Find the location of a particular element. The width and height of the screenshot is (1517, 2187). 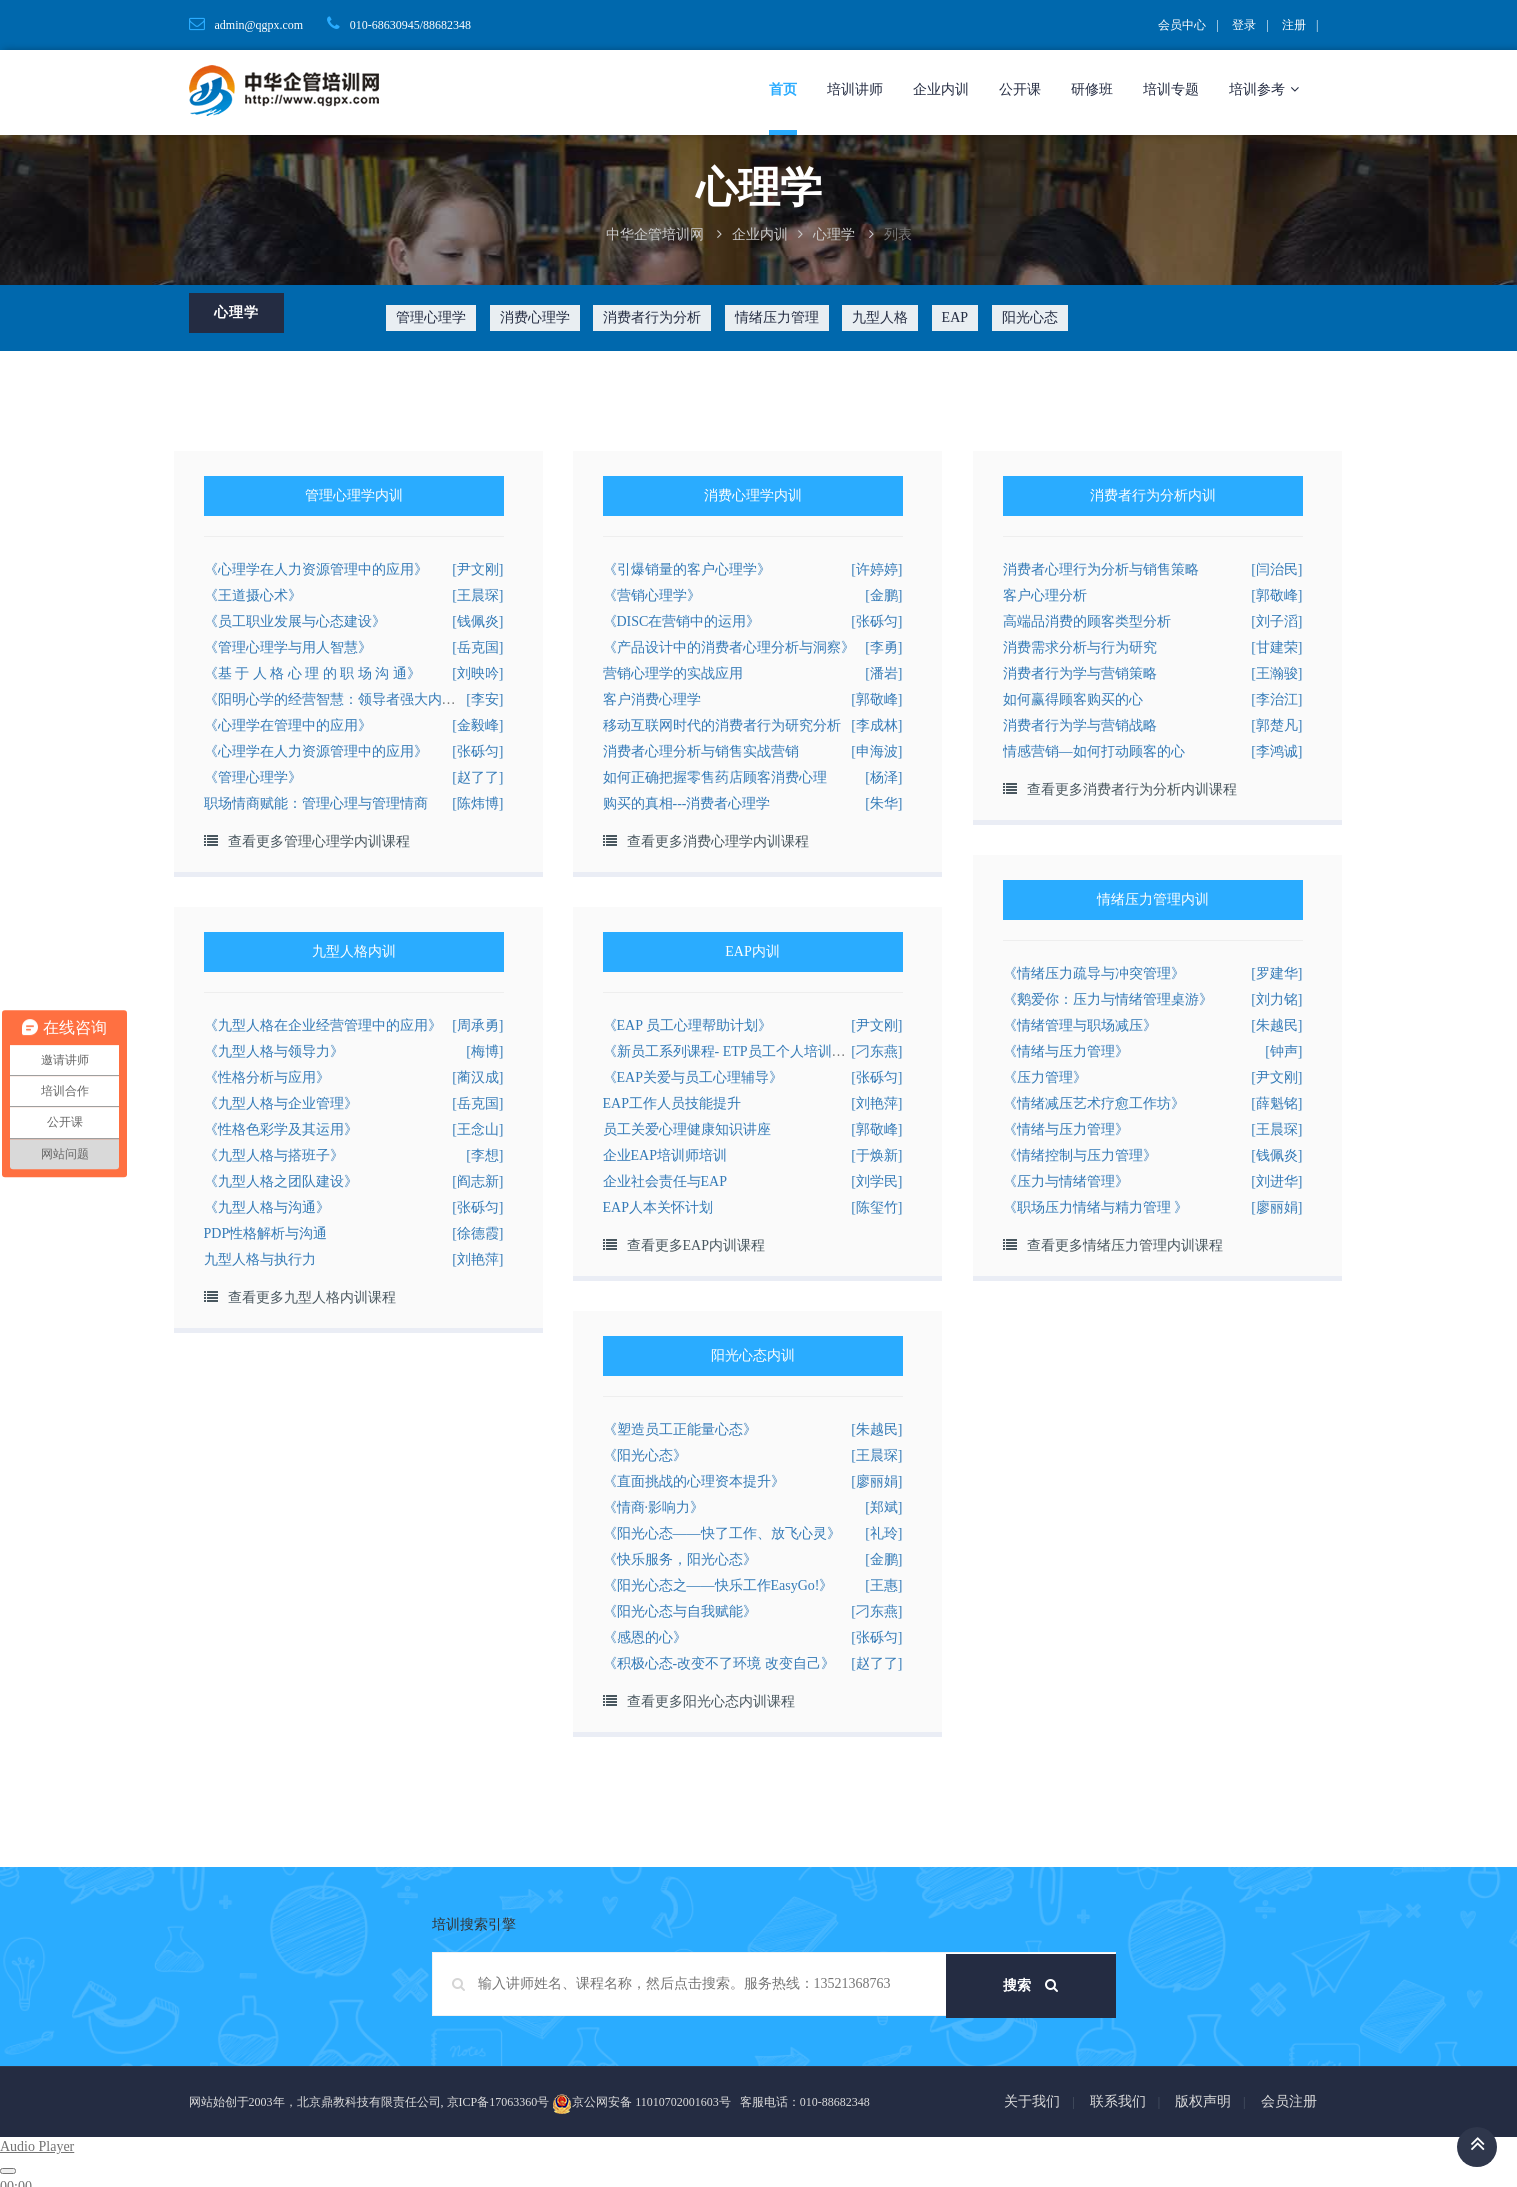

[刘映吟] is located at coordinates (477, 673).